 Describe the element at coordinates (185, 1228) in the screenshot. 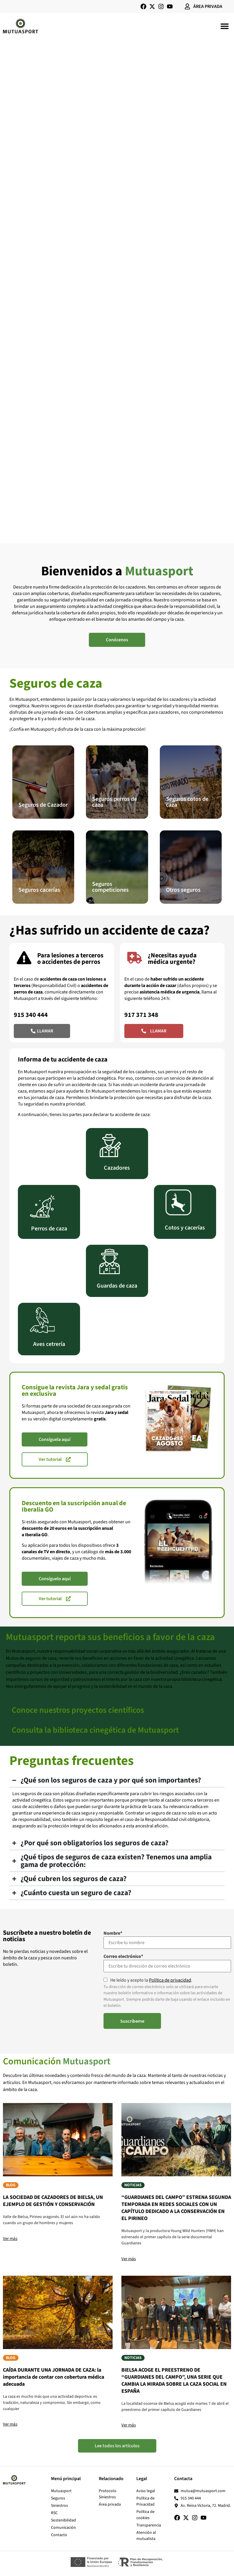

I see `Cotos y cacerías` at that location.